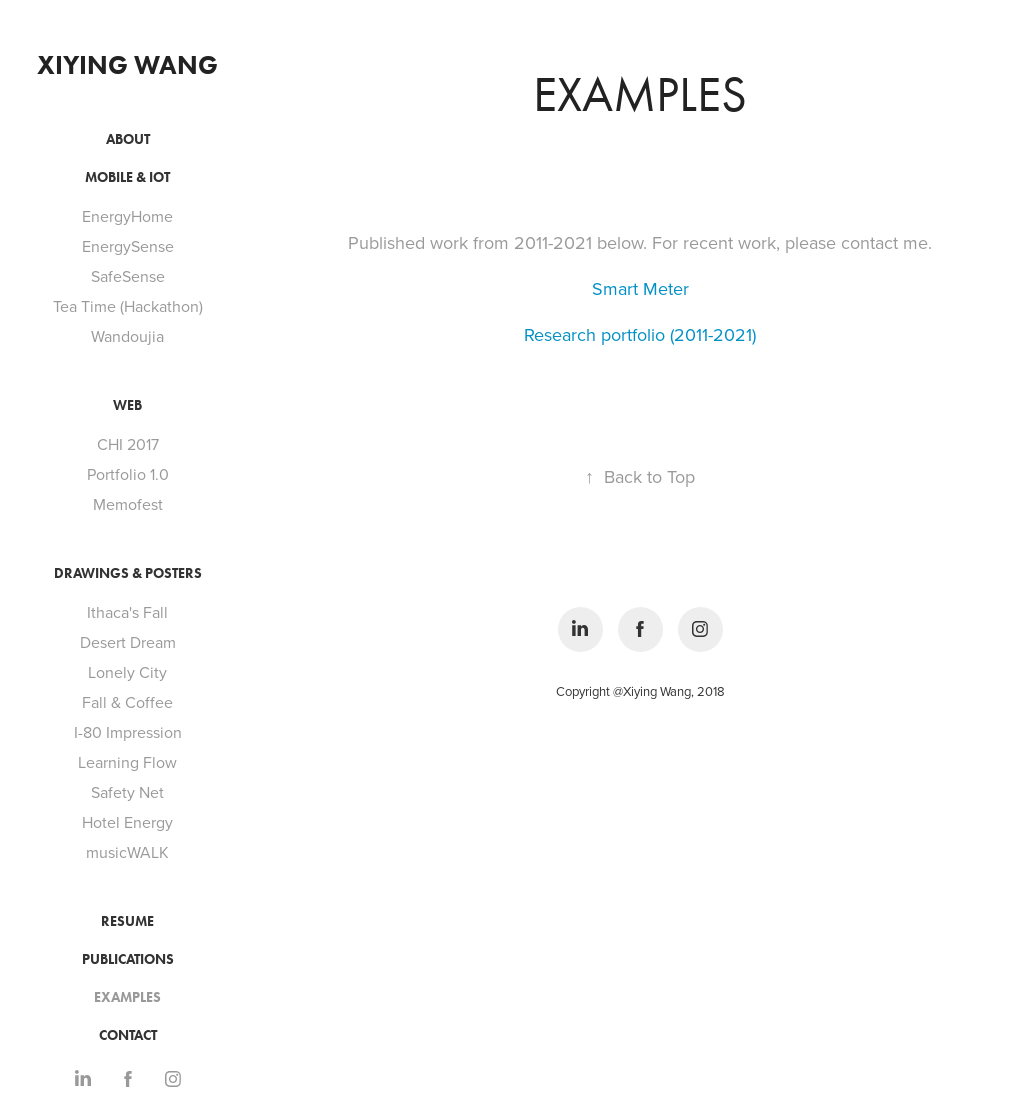  What do you see at coordinates (127, 612) in the screenshot?
I see `Ithaca's Fall` at bounding box center [127, 612].